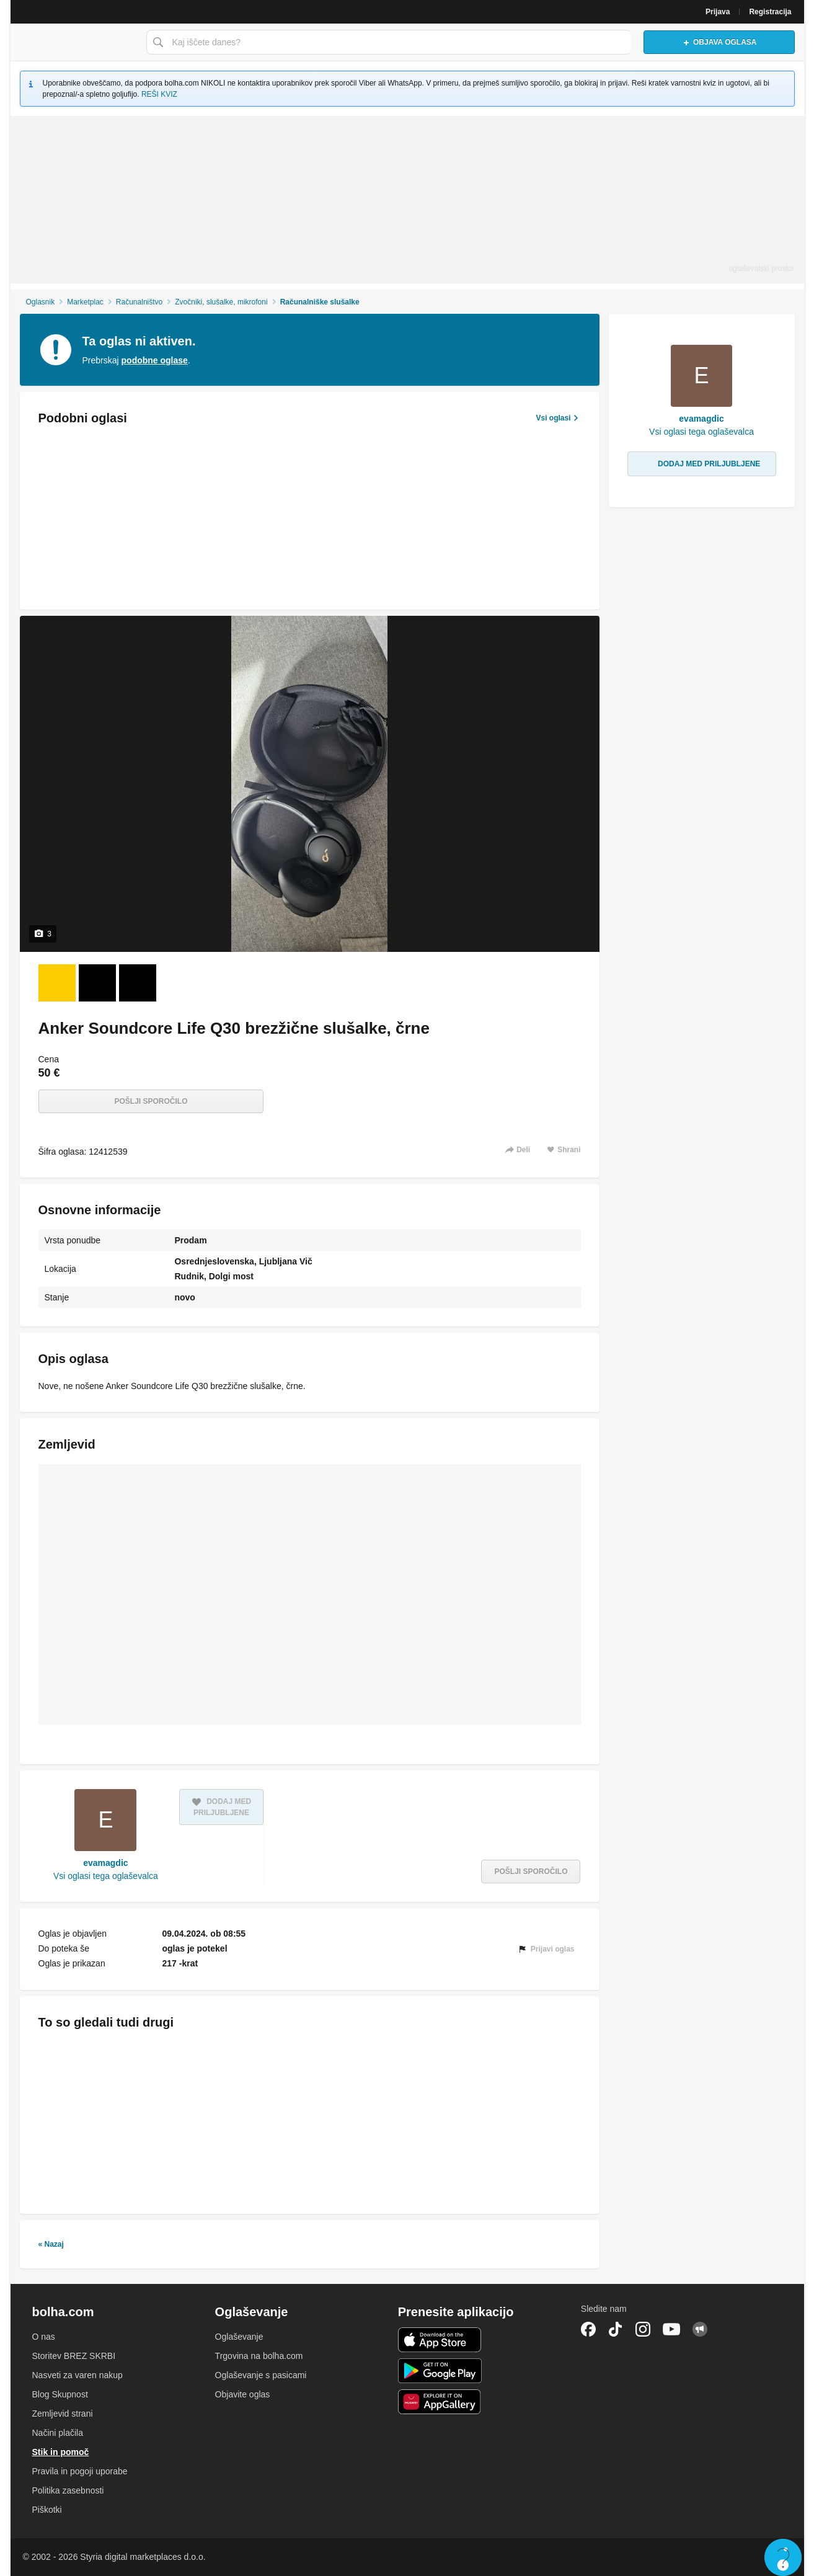 This screenshot has width=814, height=2576. I want to click on REŠI KVIZ, so click(159, 94).